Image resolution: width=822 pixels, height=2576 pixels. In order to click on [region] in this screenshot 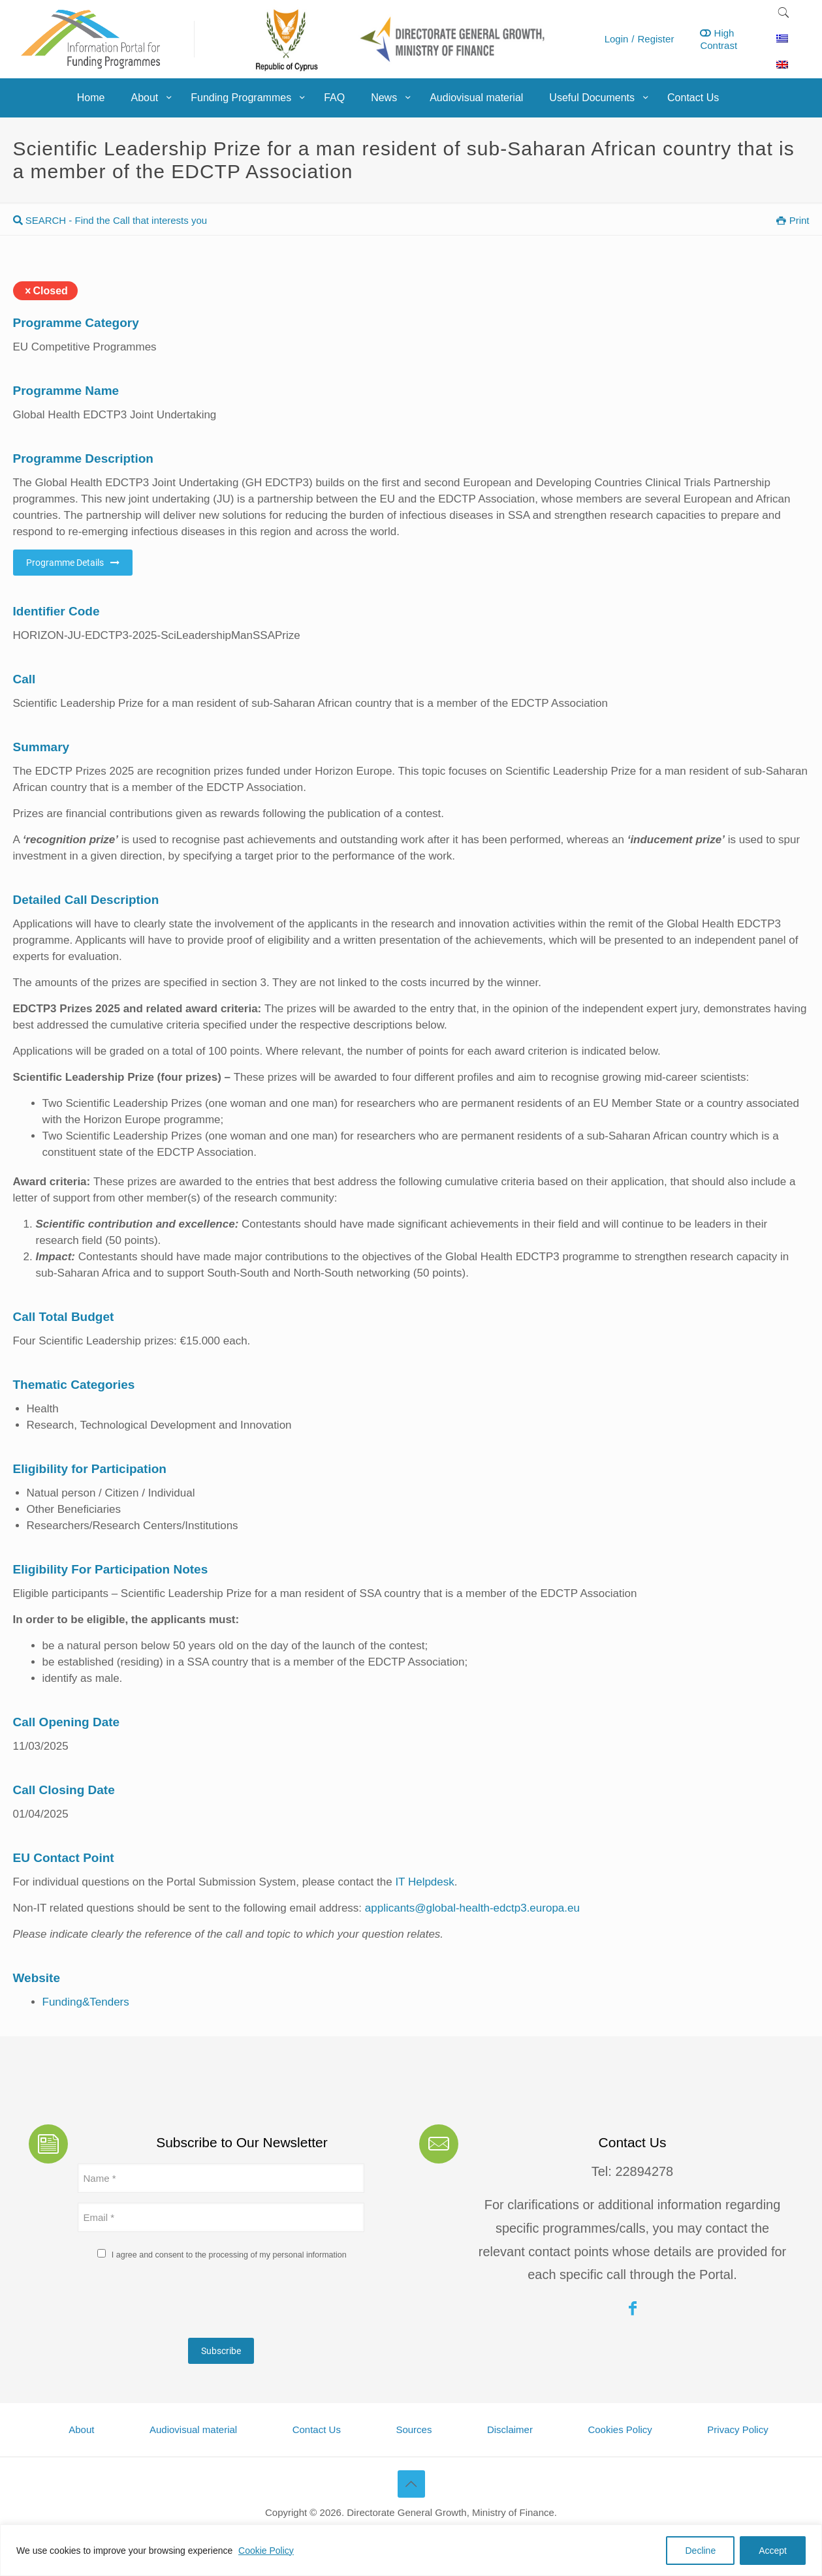, I will do `click(411, 2550)`.